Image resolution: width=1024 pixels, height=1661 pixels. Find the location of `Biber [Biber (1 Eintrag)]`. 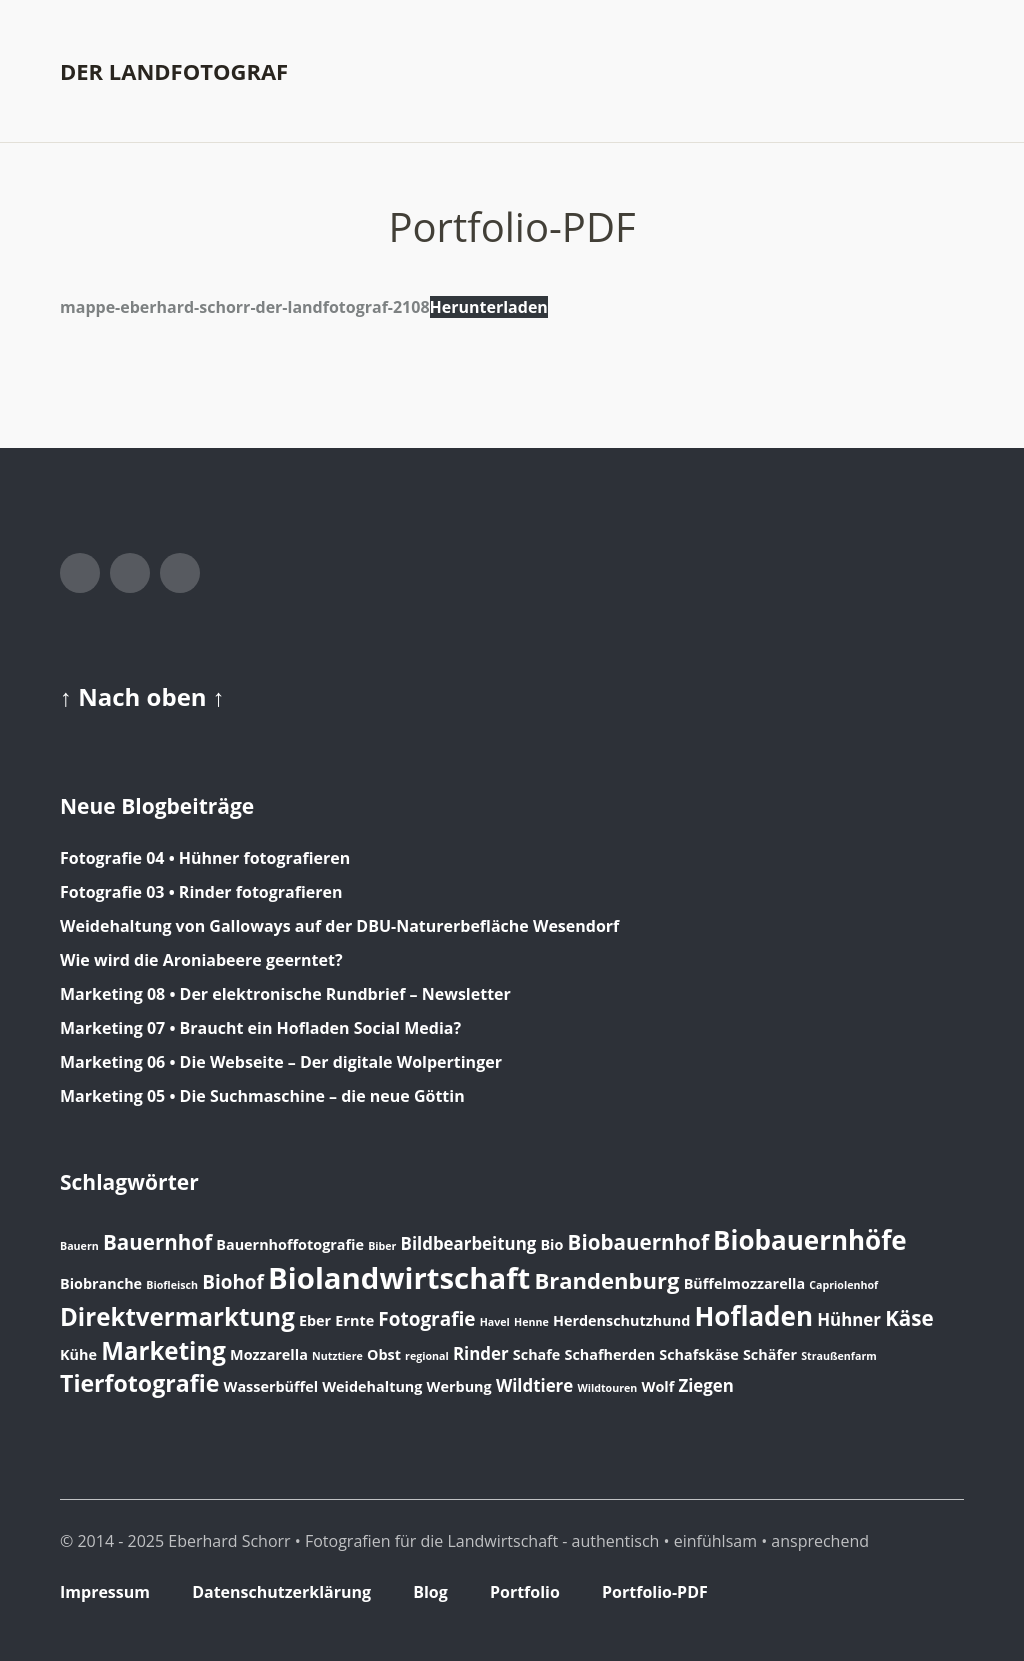

Biber [Biber (1 Eintrag)] is located at coordinates (382, 1246).